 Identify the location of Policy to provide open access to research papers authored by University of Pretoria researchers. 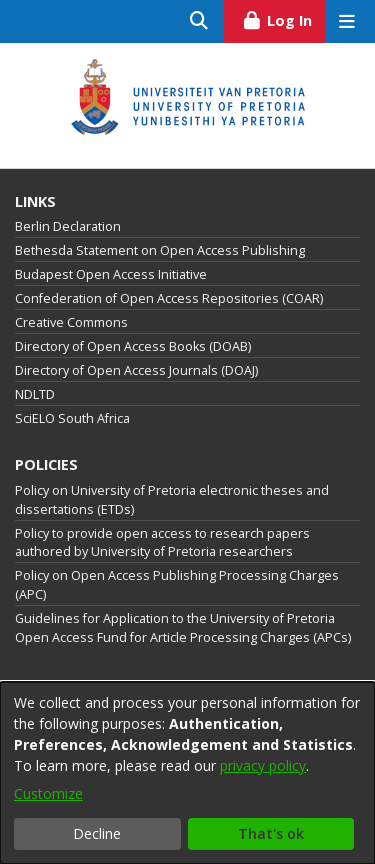
(162, 543).